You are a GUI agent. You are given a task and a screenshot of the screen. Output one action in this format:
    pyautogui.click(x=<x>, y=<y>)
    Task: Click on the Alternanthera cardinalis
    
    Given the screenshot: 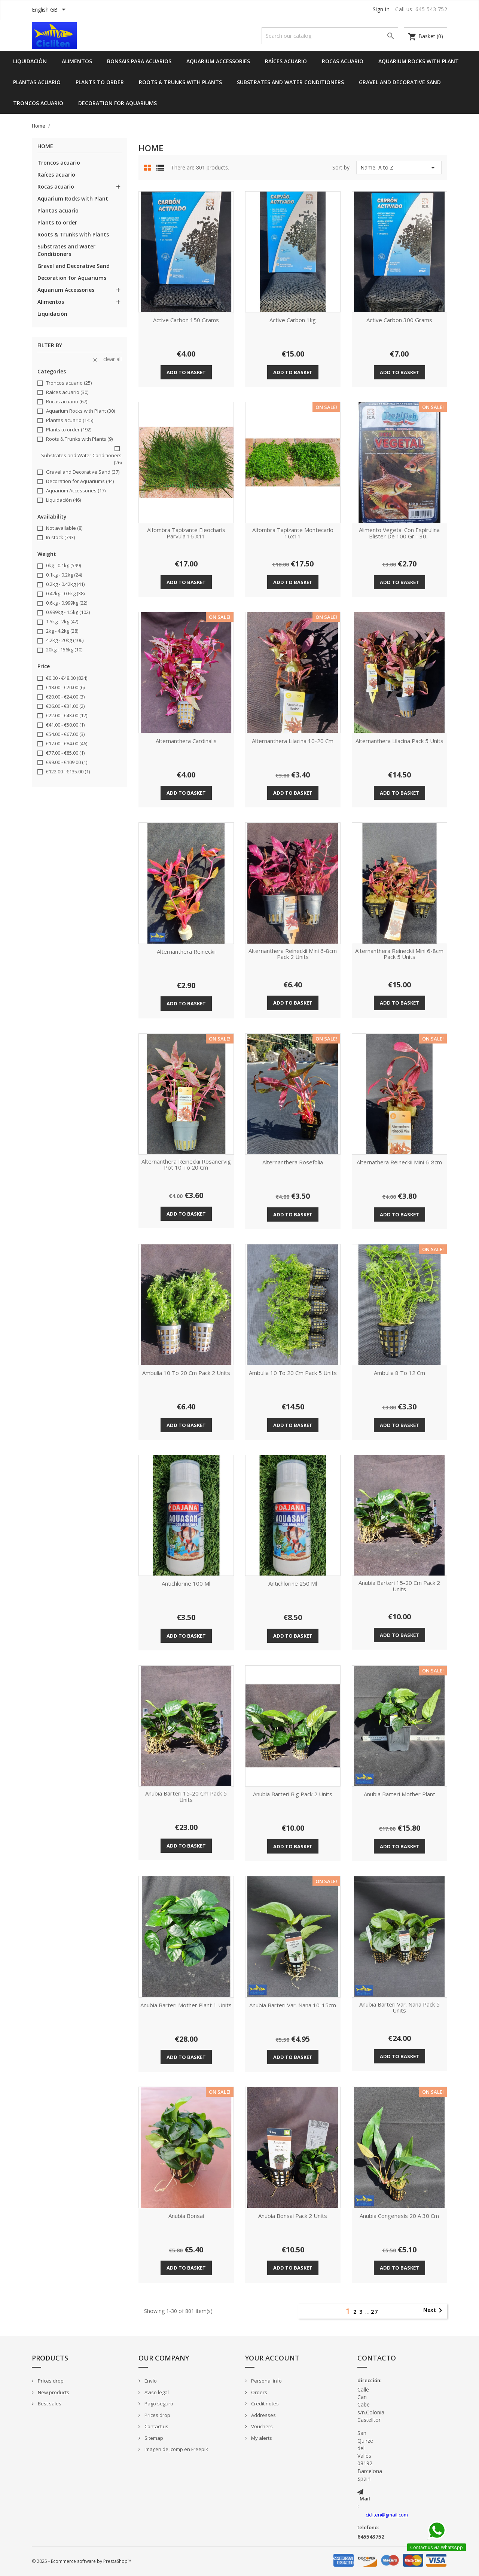 What is the action you would take?
    pyautogui.click(x=186, y=741)
    